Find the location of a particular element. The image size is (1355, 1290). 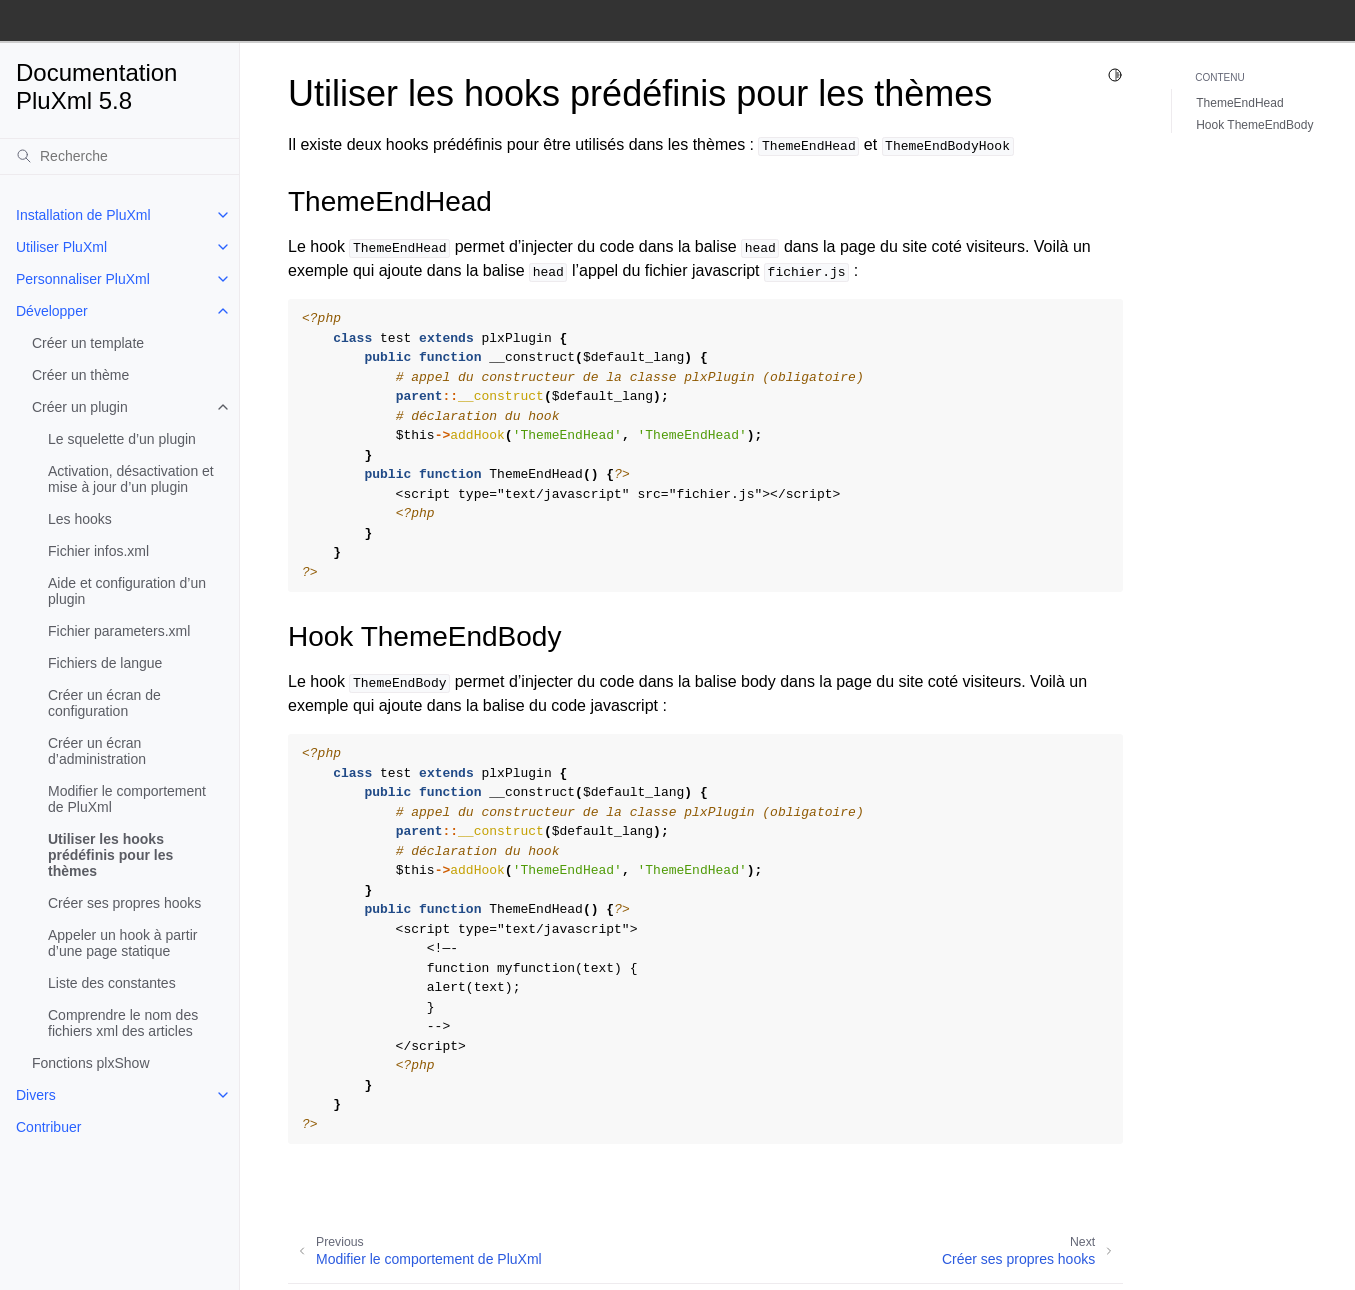

Divers is located at coordinates (36, 1095).